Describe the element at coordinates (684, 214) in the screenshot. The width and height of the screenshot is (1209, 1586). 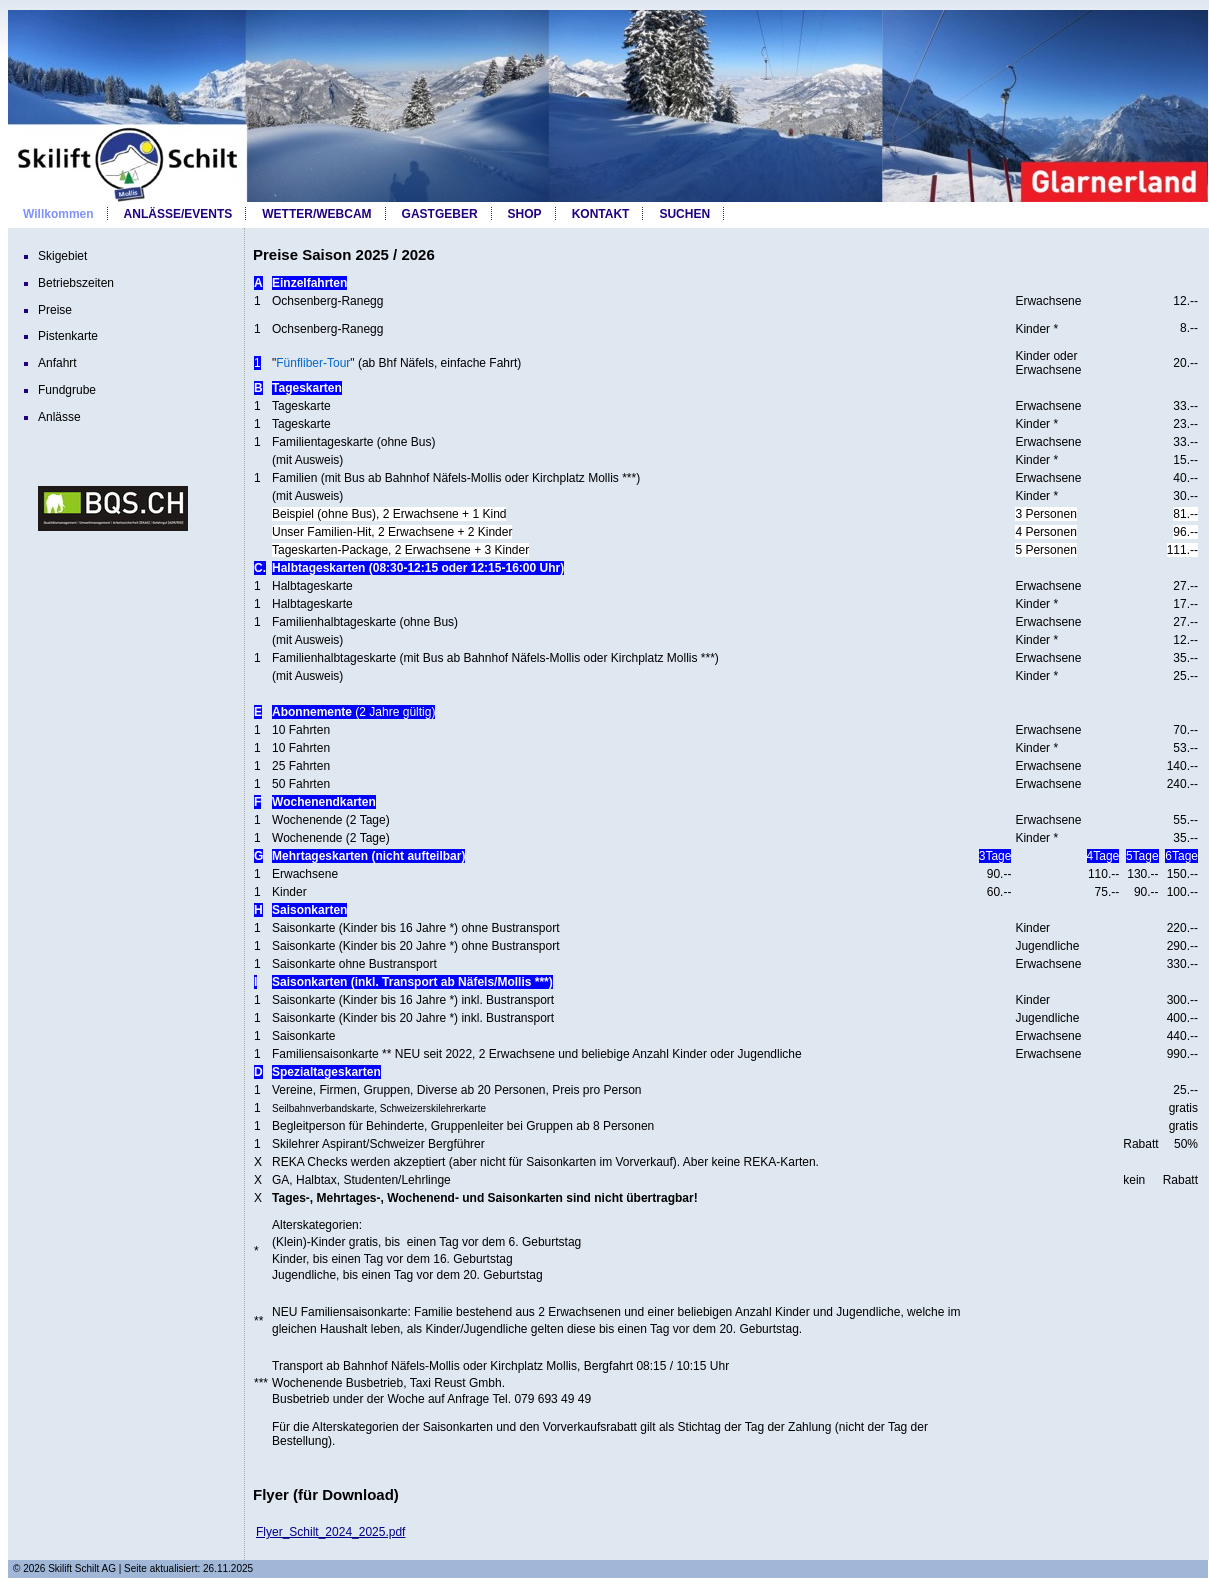
I see `SUCHEN` at that location.